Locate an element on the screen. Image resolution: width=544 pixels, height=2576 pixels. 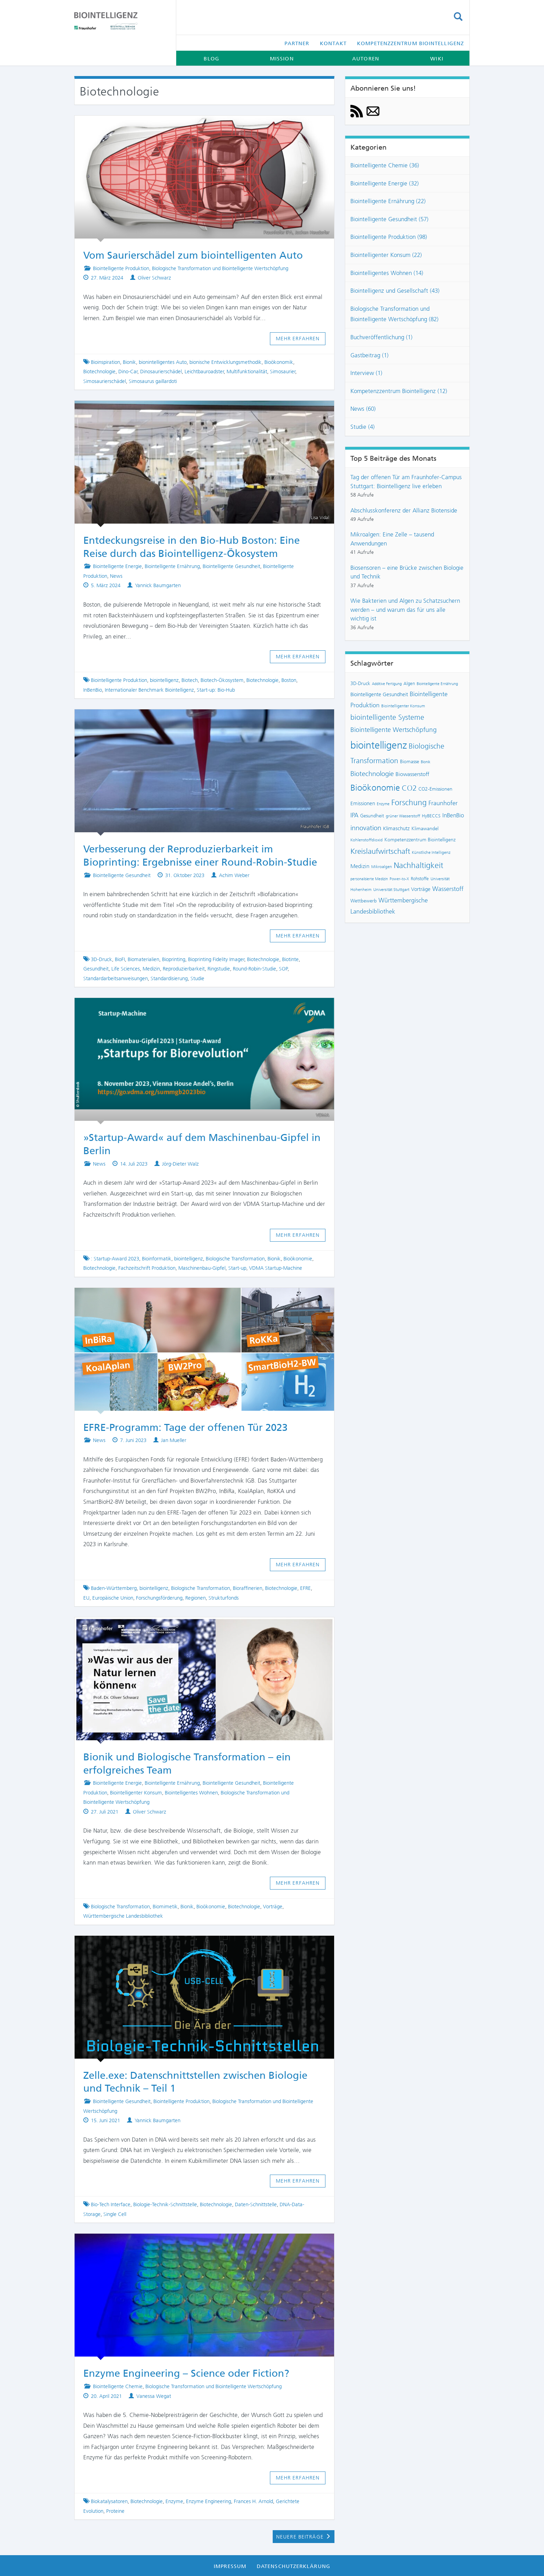
Biointelligente Chemie is located at coordinates (118, 2386).